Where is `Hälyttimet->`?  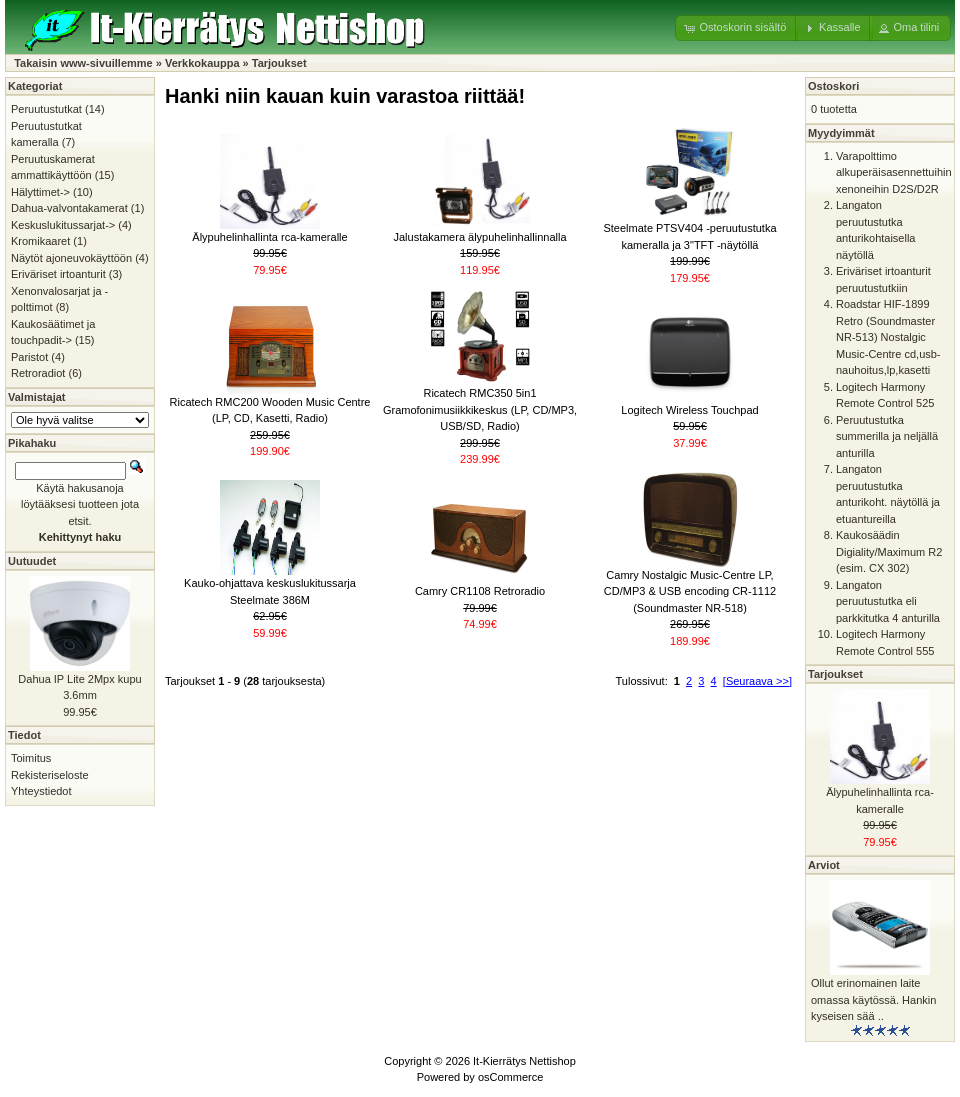
Hälyttimet-> is located at coordinates (40, 192).